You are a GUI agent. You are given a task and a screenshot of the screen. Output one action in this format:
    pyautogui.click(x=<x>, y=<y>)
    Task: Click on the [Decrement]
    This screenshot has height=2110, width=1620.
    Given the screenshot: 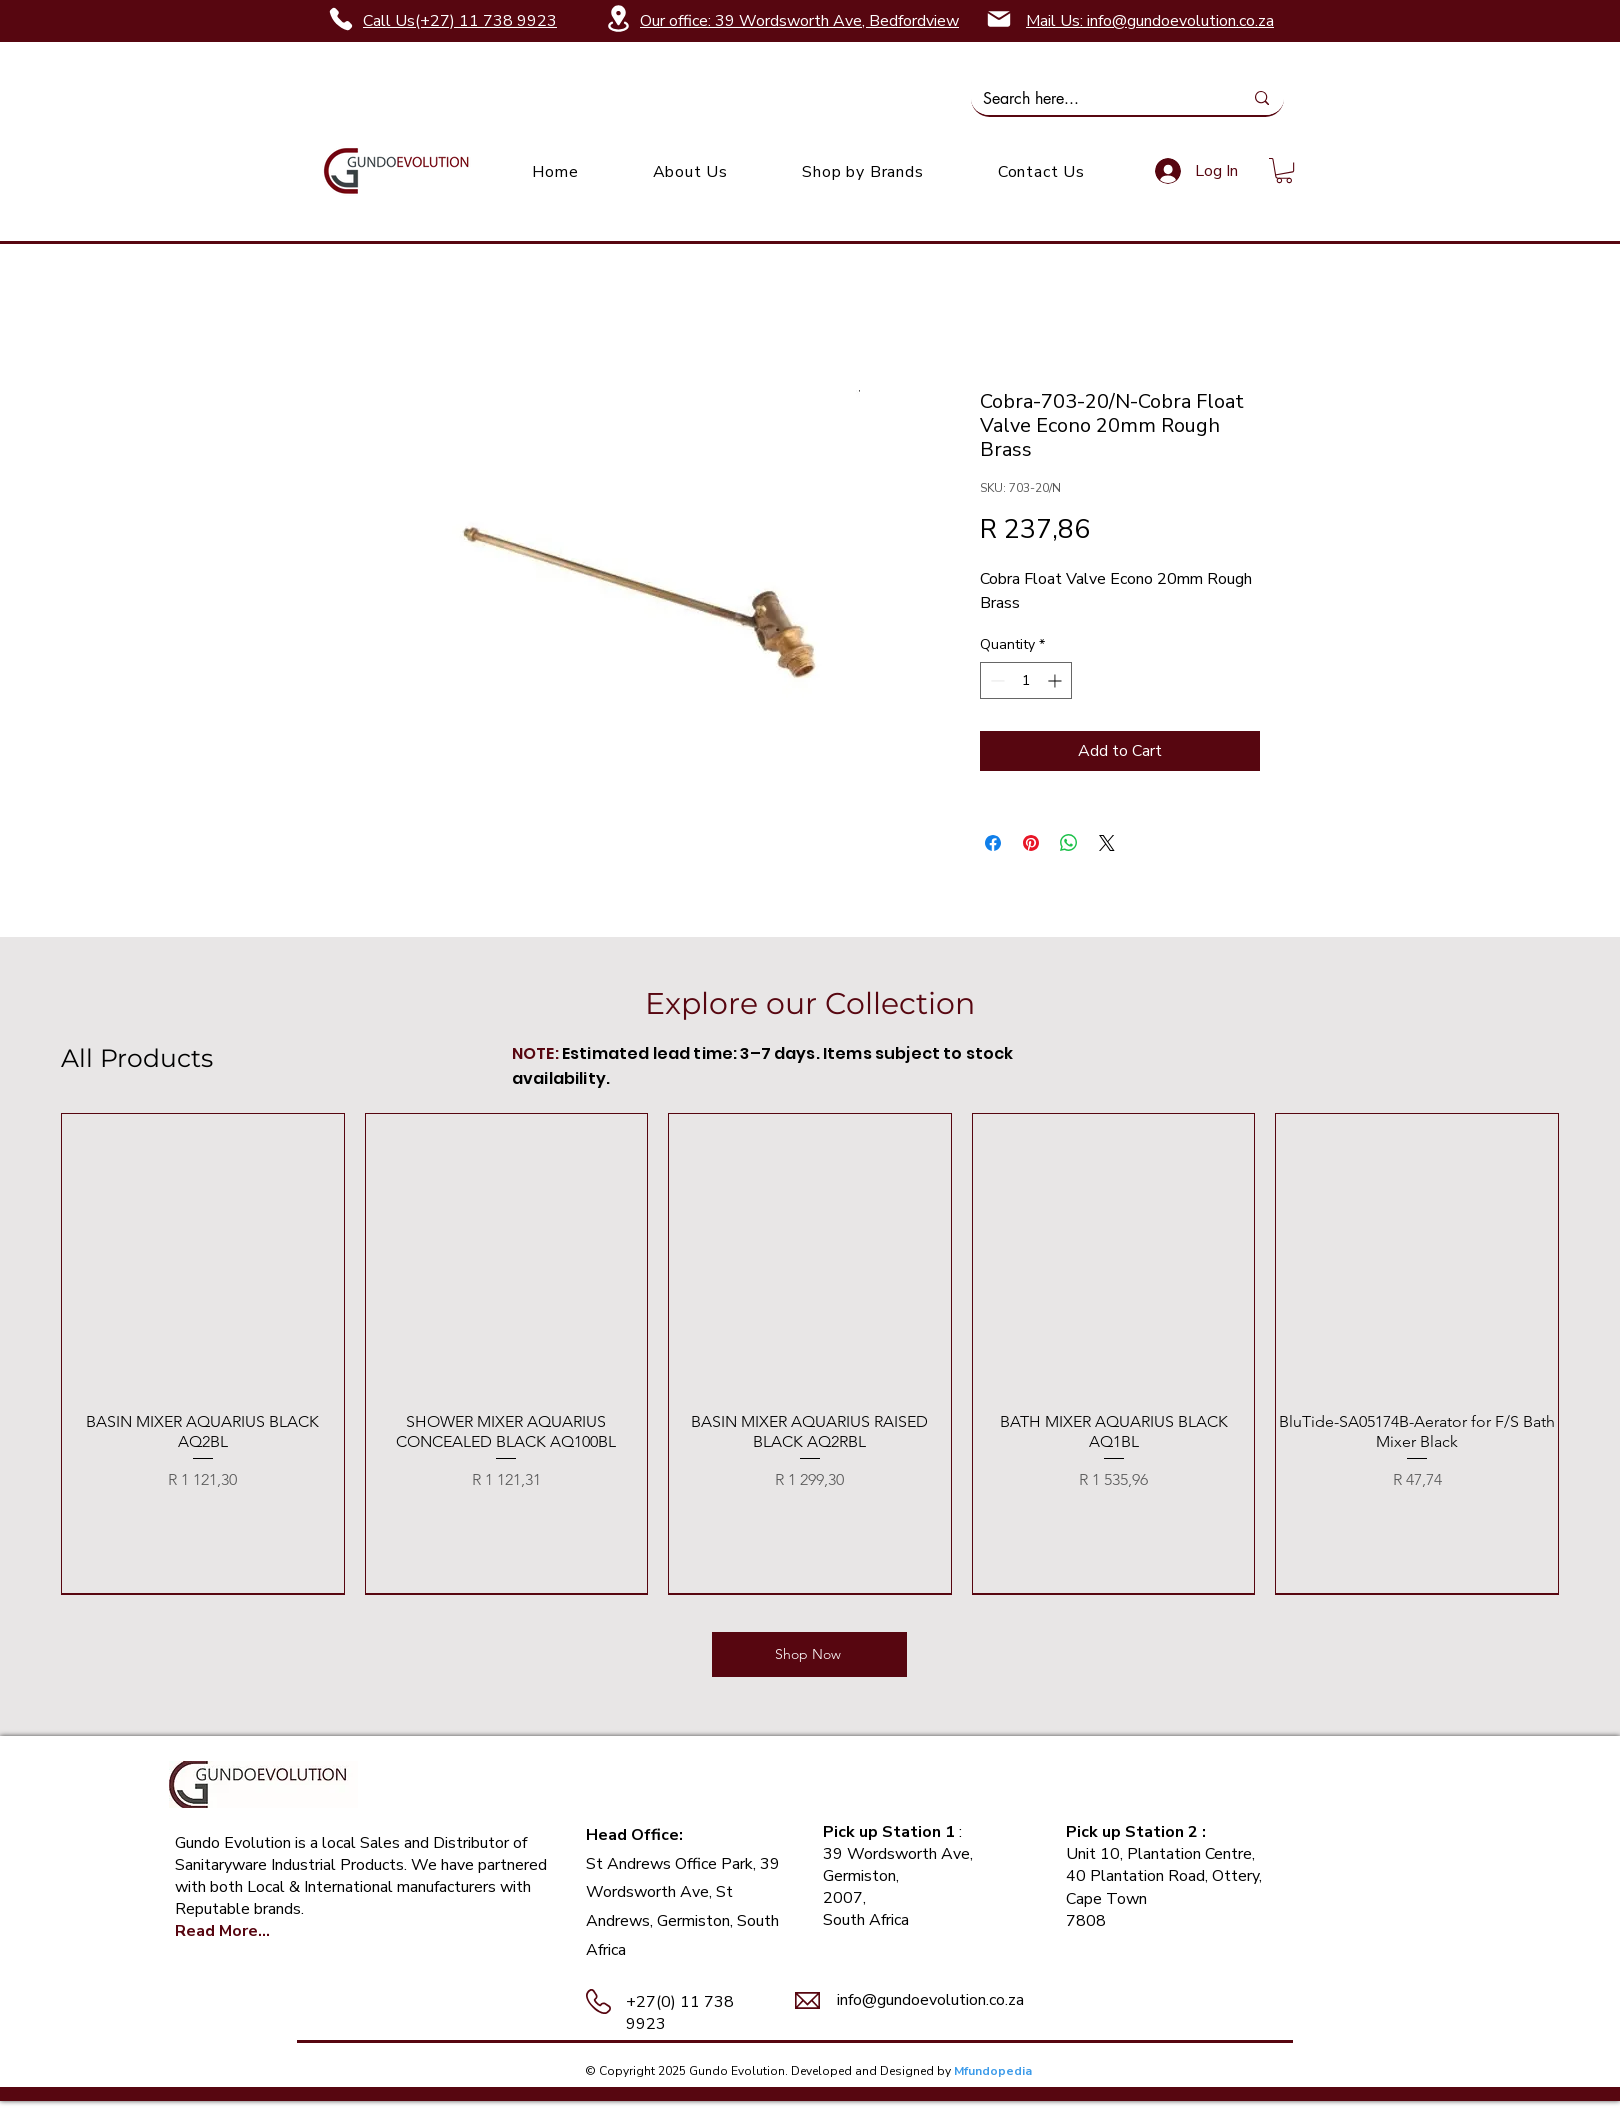 What is the action you would take?
    pyautogui.click(x=995, y=680)
    